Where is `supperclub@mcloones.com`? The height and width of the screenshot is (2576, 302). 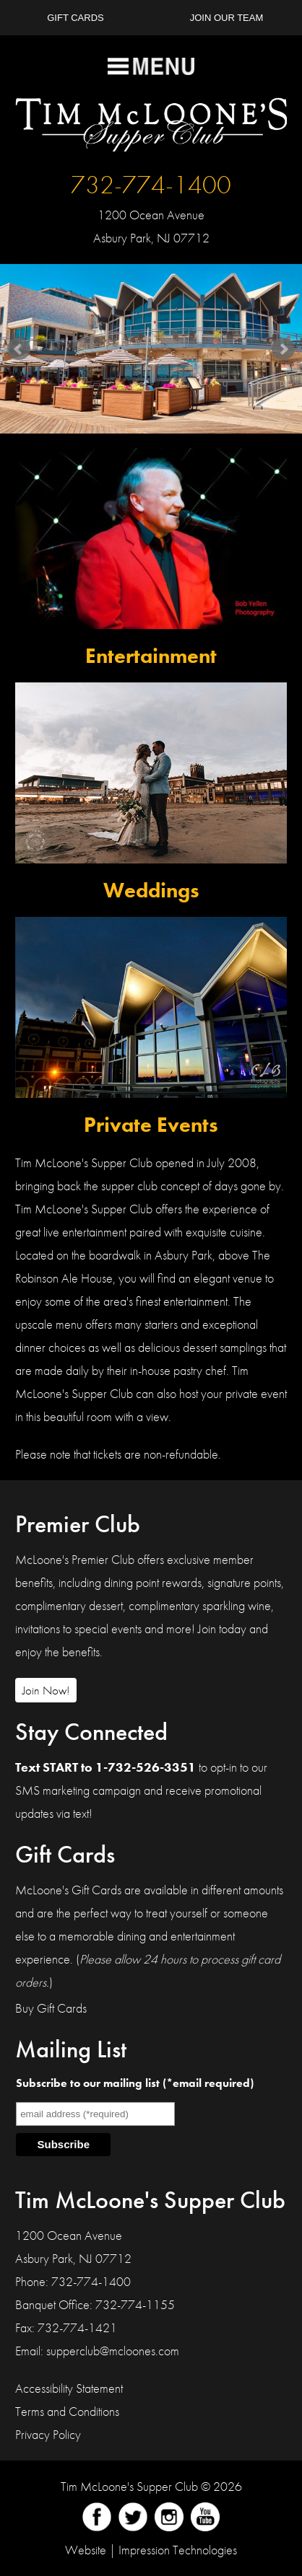
supperclub@mcloones.com is located at coordinates (112, 2350).